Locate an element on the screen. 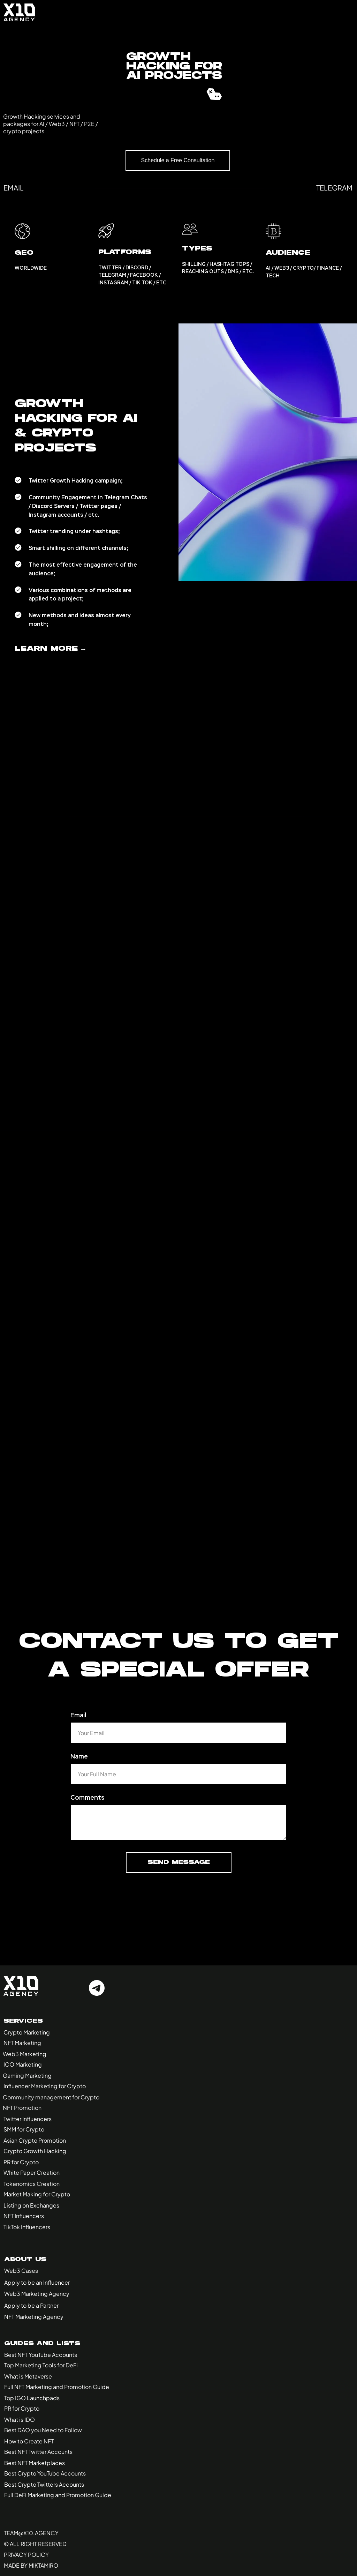 The width and height of the screenshot is (357, 2576). Name is located at coordinates (79, 1756).